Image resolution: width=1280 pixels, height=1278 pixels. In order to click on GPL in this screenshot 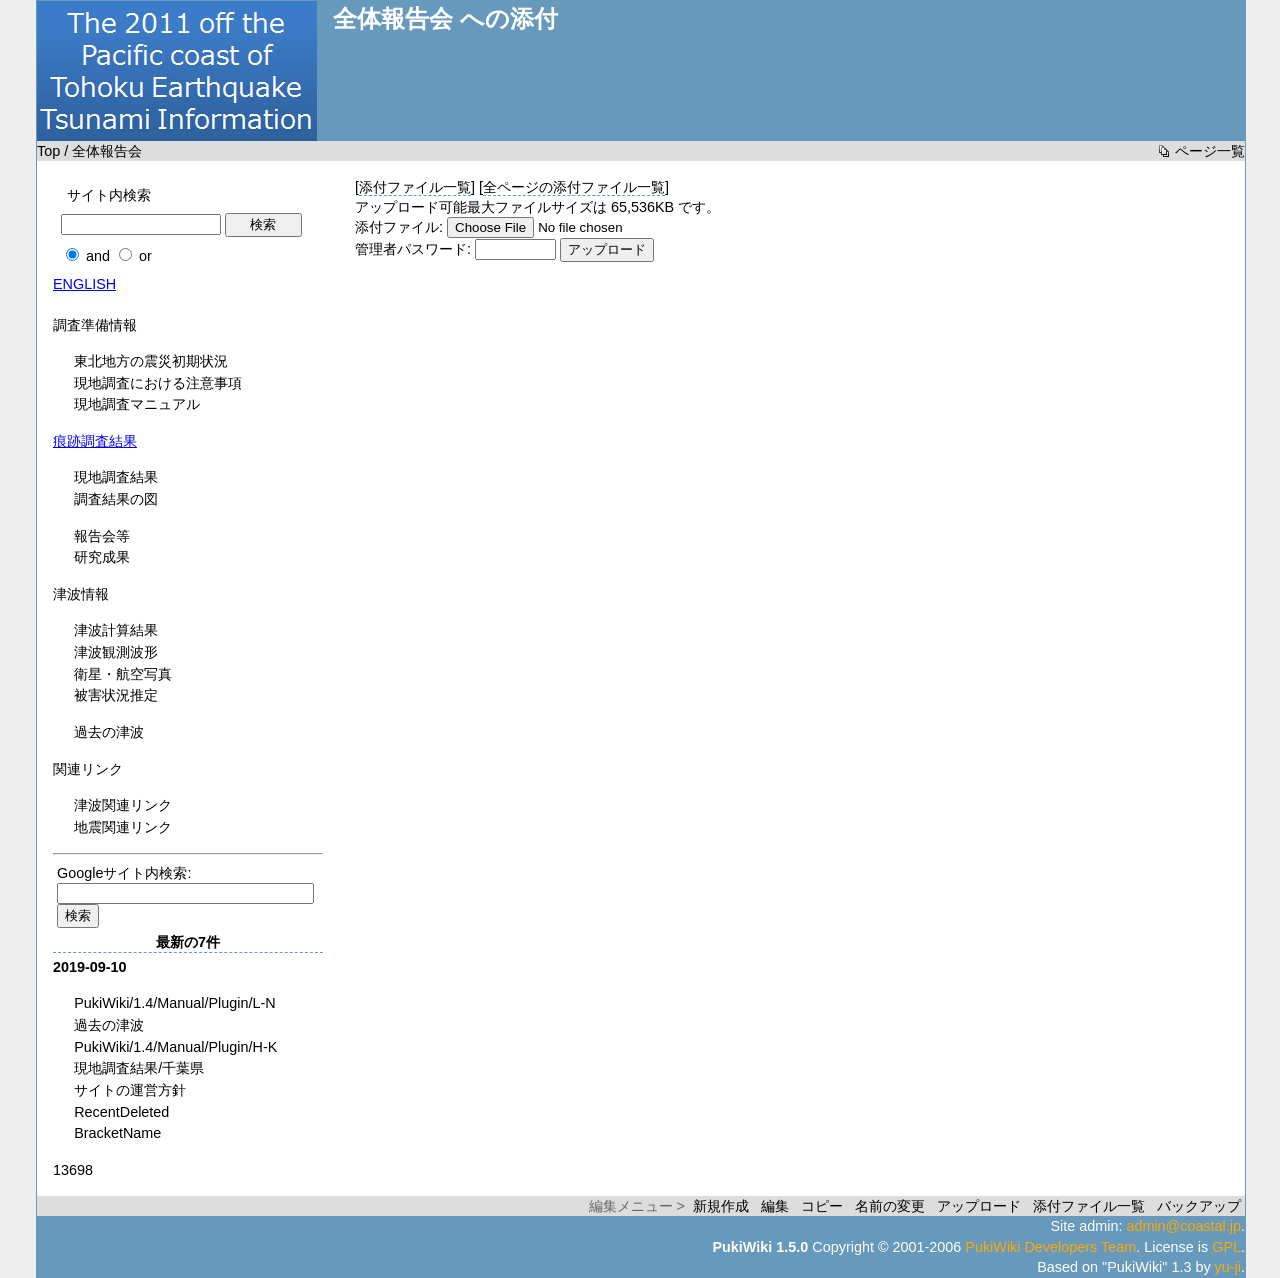, I will do `click(1226, 1247)`.